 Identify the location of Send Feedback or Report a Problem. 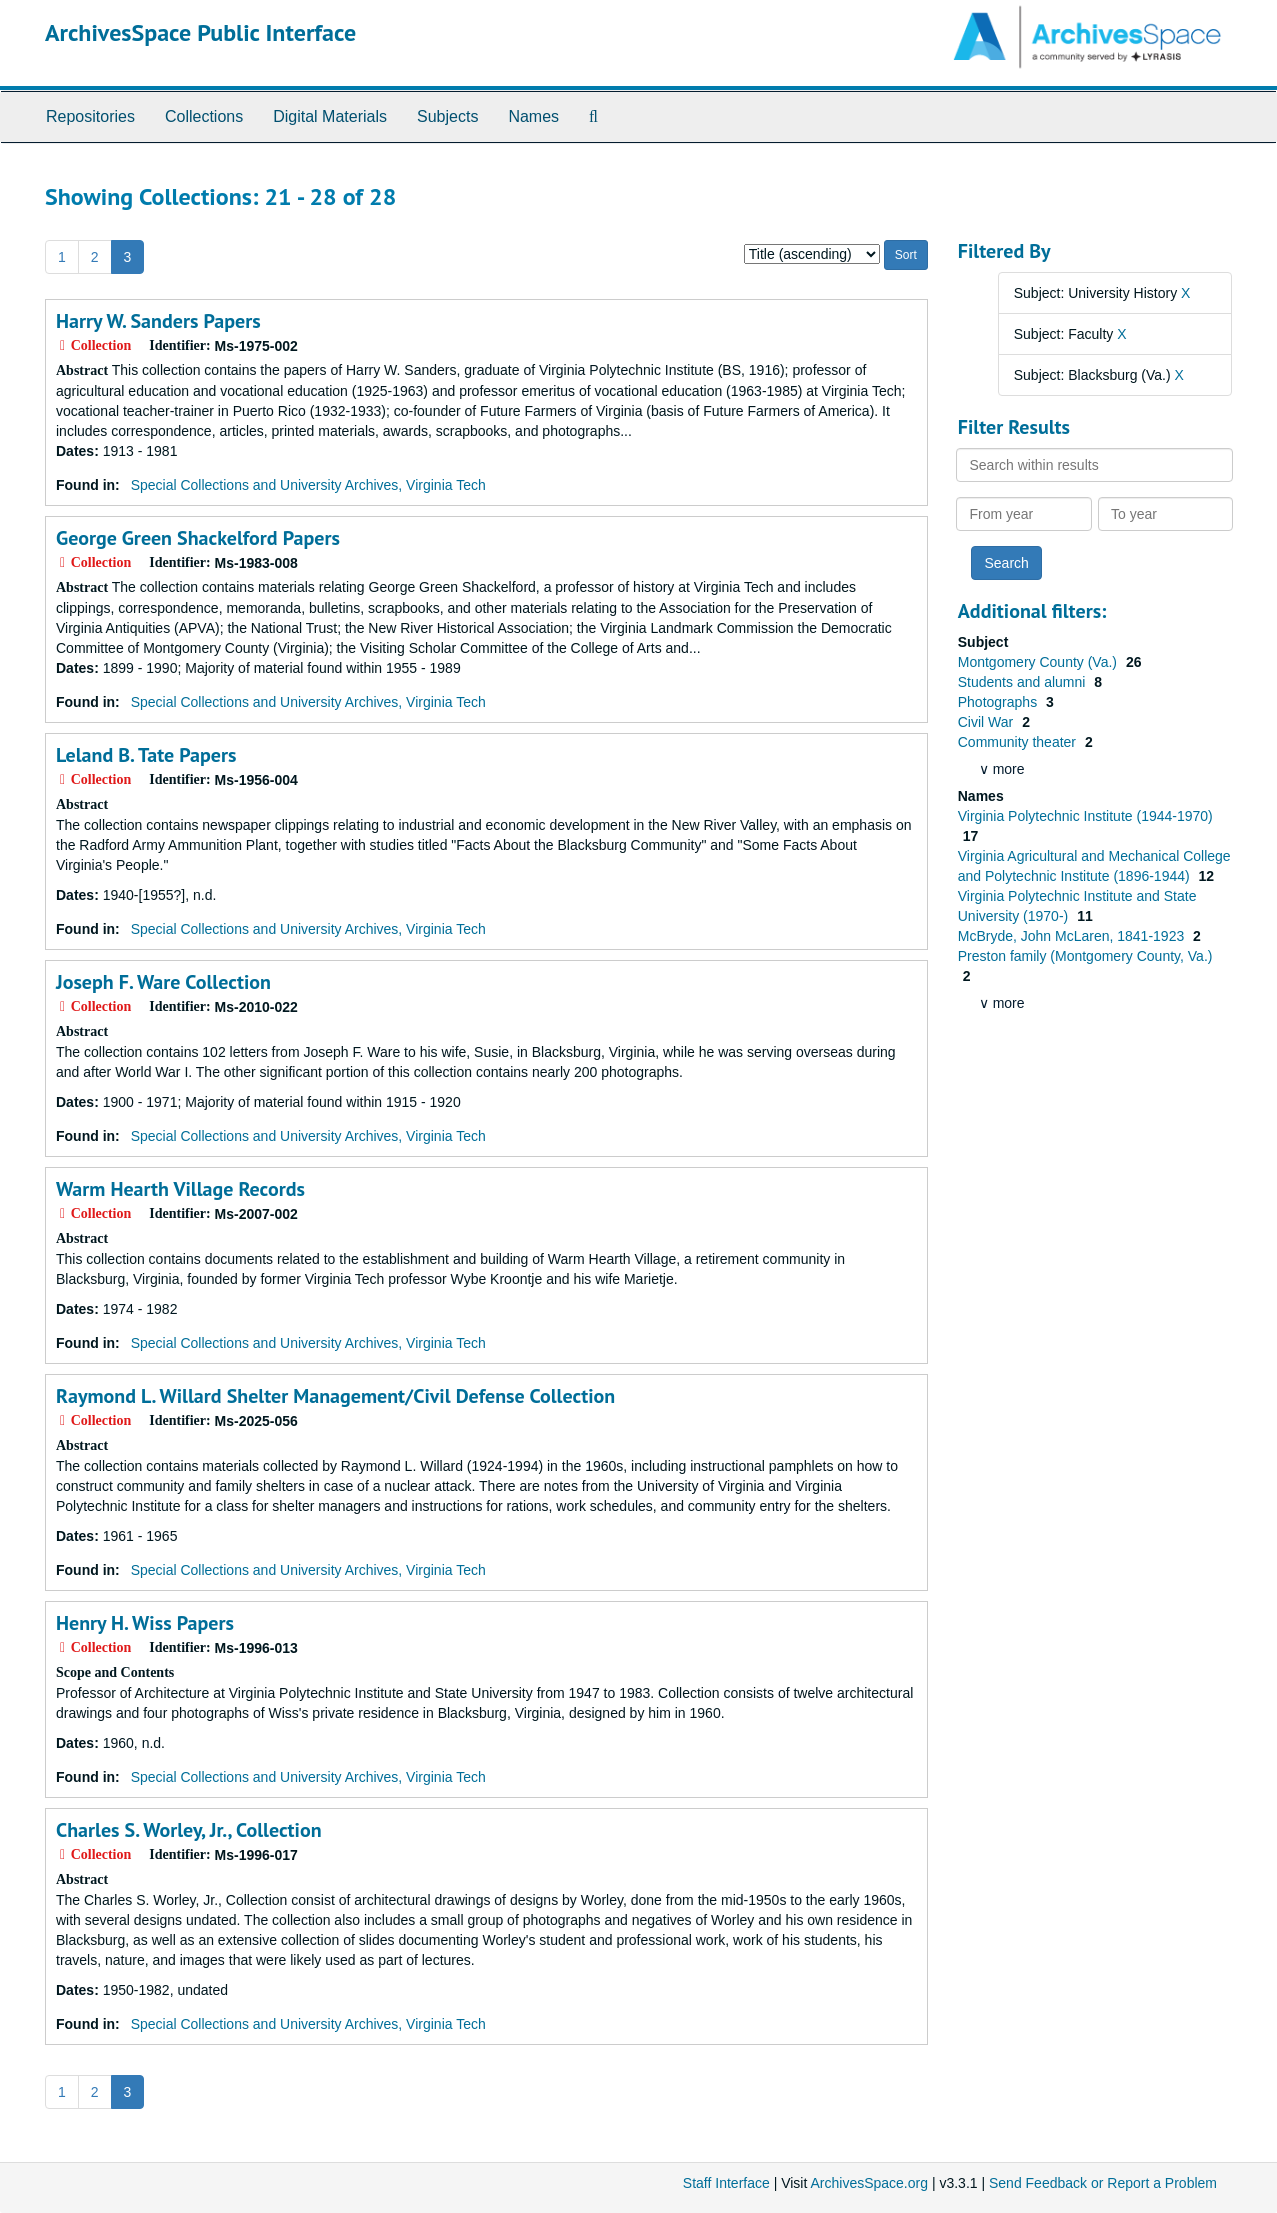
(1103, 2183).